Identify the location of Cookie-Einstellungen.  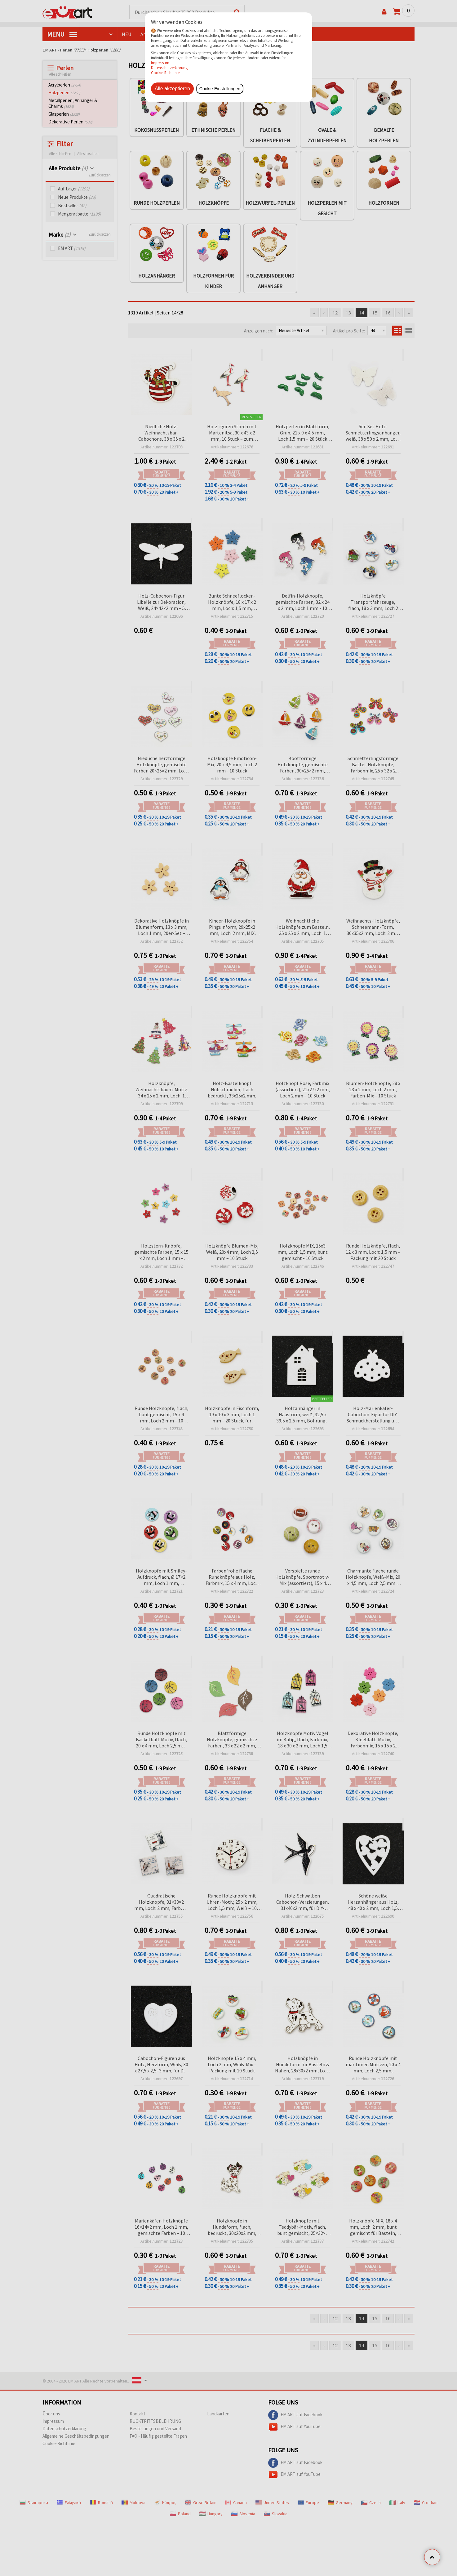
(219, 88).